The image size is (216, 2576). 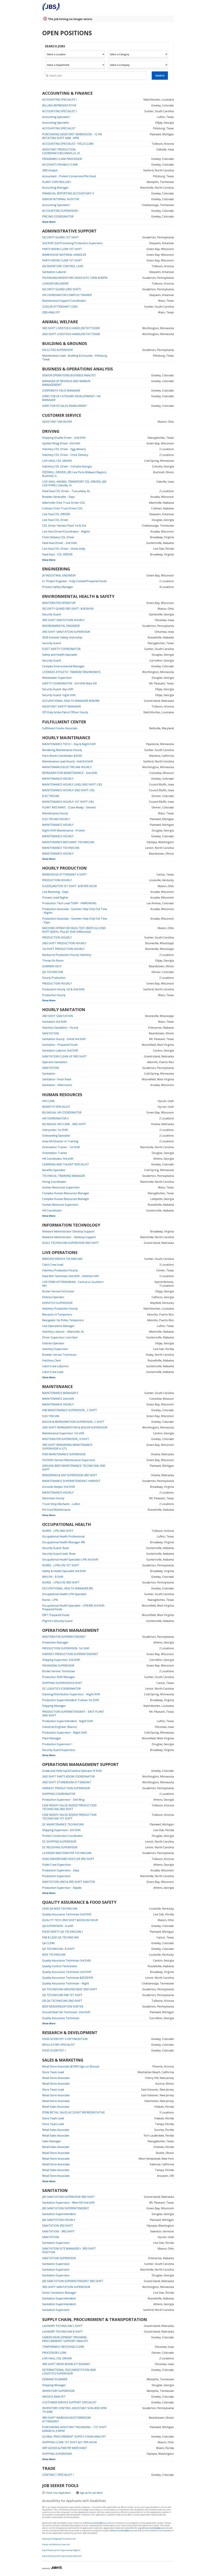 I want to click on Area HR Director in Training, so click(x=60, y=1141).